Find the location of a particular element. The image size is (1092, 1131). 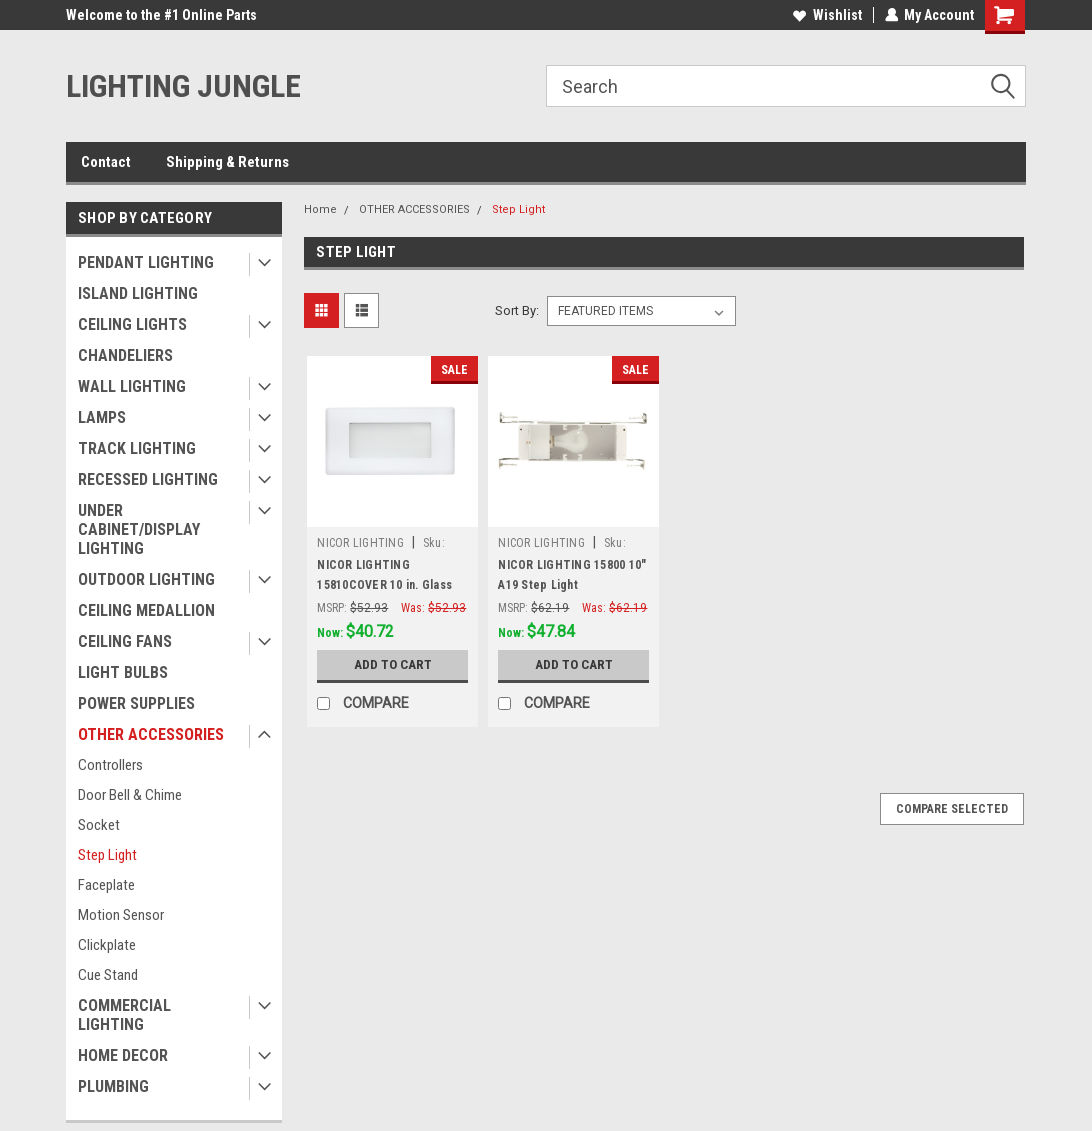

UNDER CABINET/DISPLAY LIGHTING is located at coordinates (139, 529).